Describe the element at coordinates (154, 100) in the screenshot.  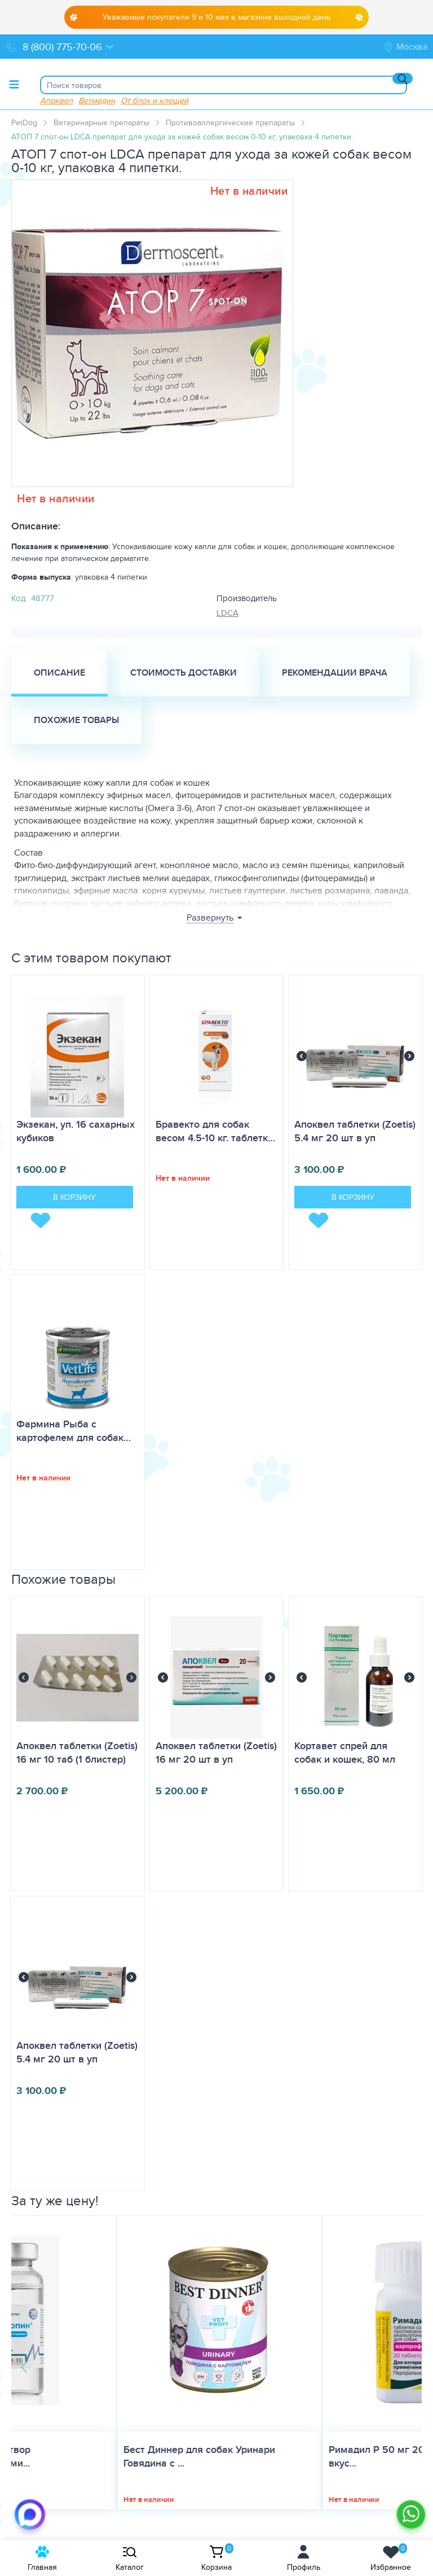
I see `От блох и клещей` at that location.